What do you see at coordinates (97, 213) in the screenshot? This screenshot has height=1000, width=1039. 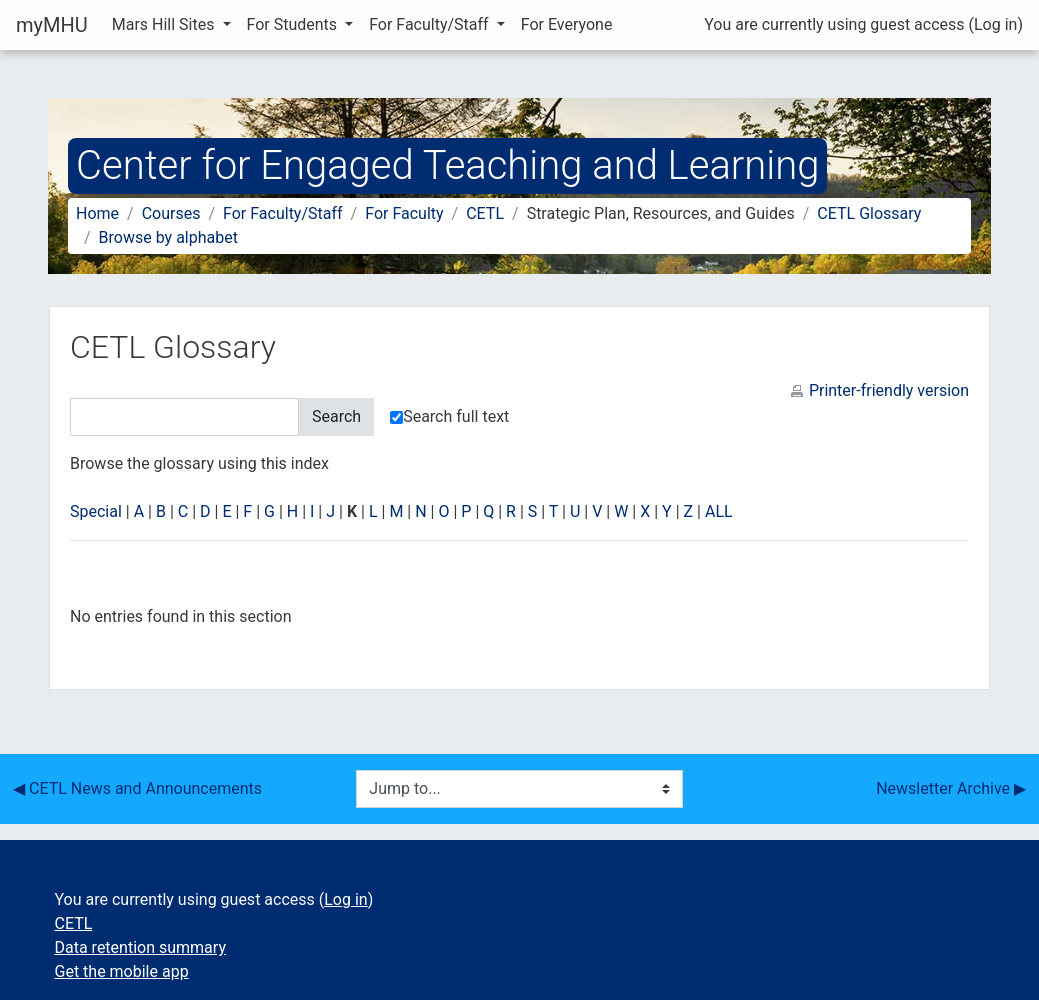 I see `Home` at bounding box center [97, 213].